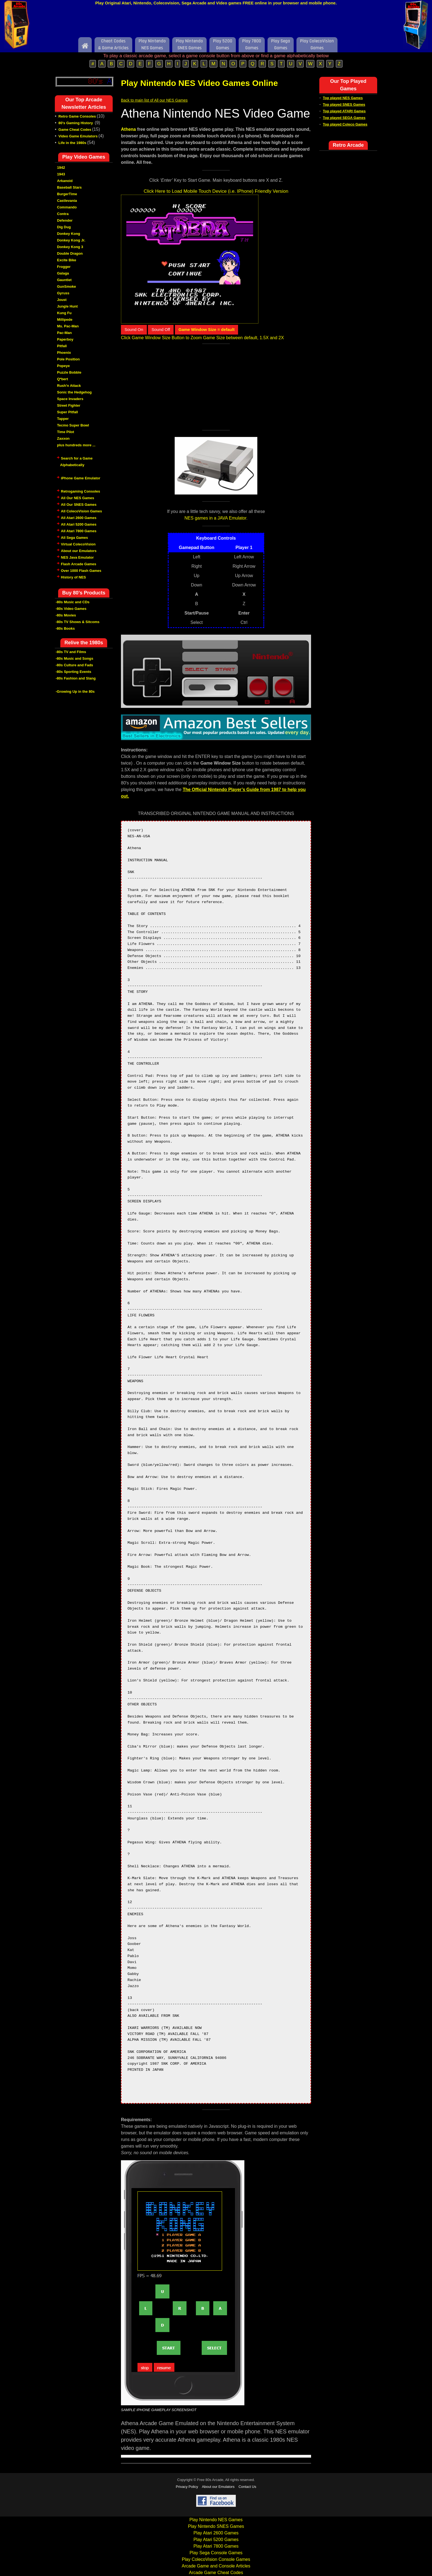 The width and height of the screenshot is (432, 2576). What do you see at coordinates (77, 557) in the screenshot?
I see `NES Java Emulator` at bounding box center [77, 557].